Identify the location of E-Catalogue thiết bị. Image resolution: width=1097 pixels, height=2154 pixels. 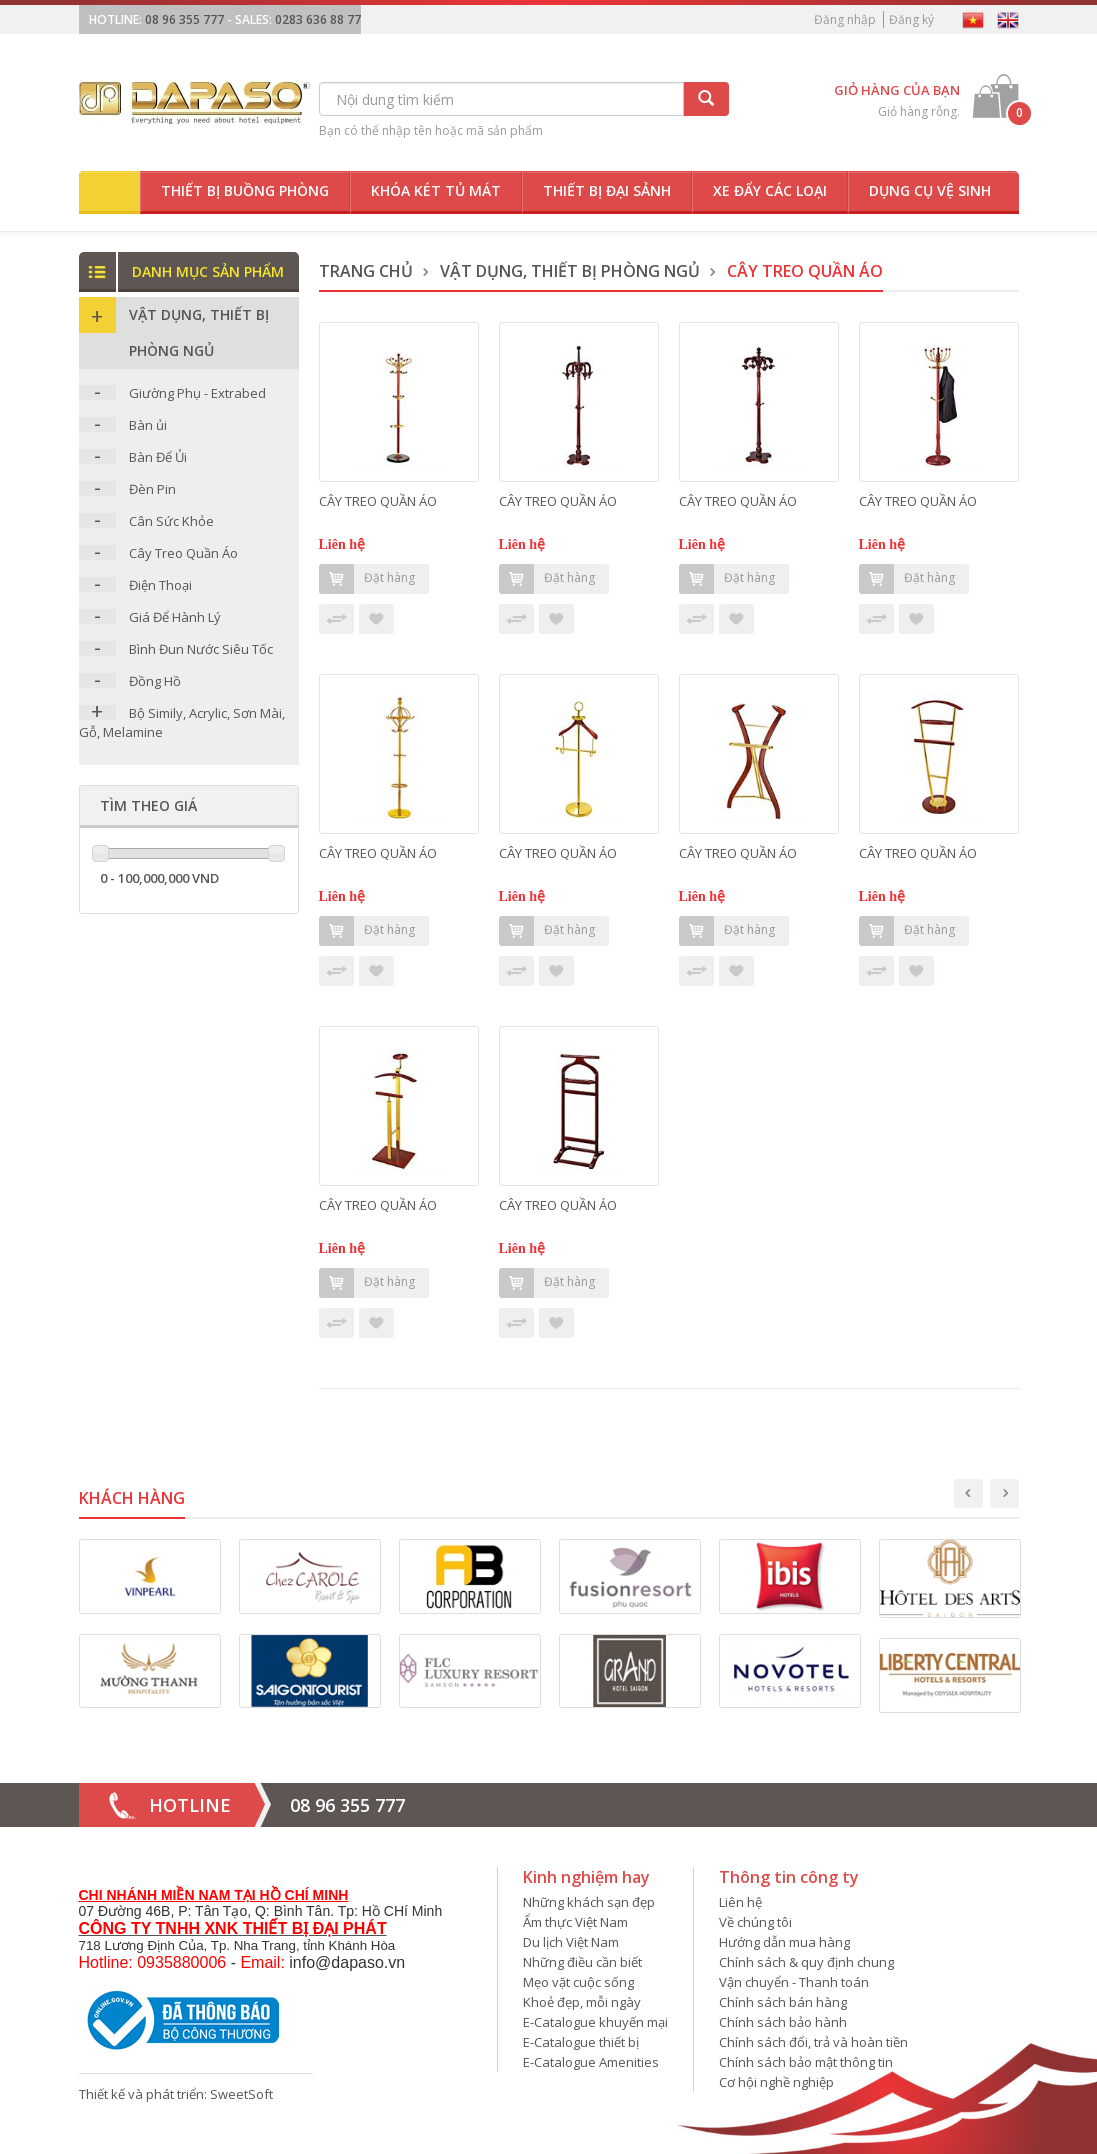
(581, 2042).